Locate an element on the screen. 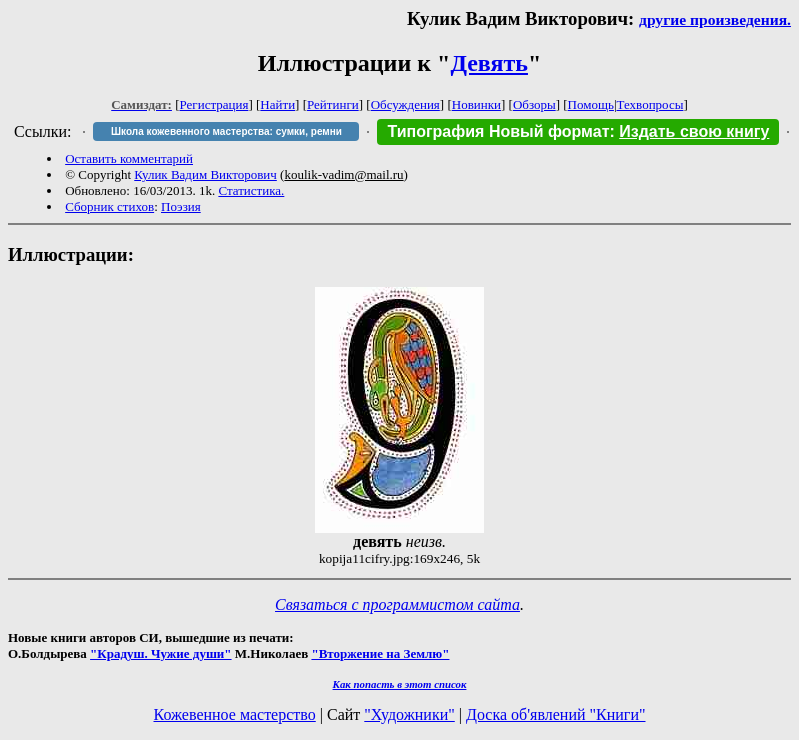 This screenshot has width=799, height=740. другие произведения. is located at coordinates (715, 19).